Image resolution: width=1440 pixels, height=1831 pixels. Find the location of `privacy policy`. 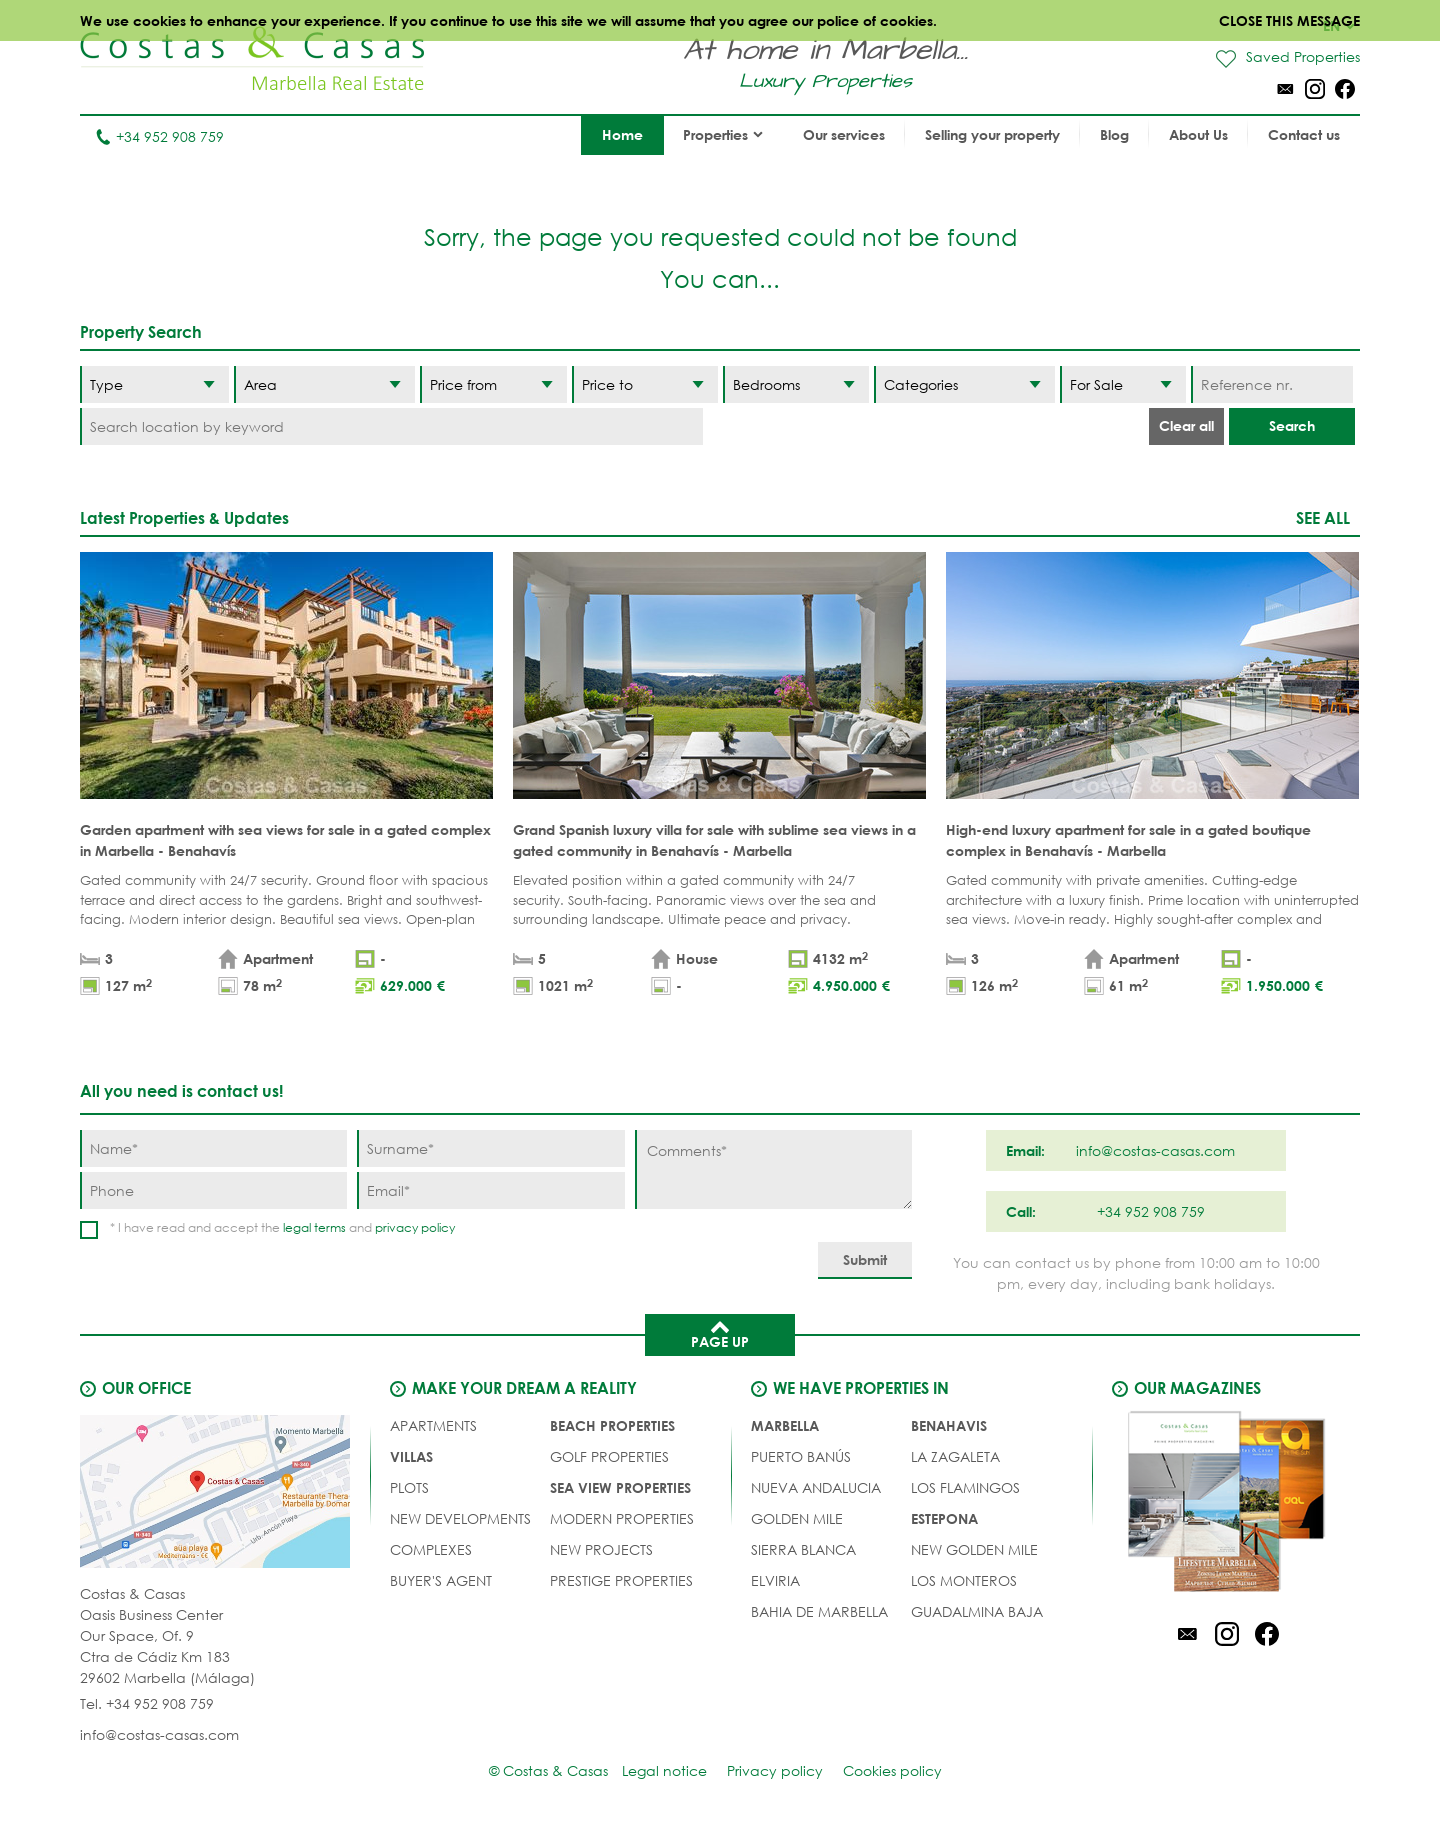

privacy policy is located at coordinates (415, 1227).